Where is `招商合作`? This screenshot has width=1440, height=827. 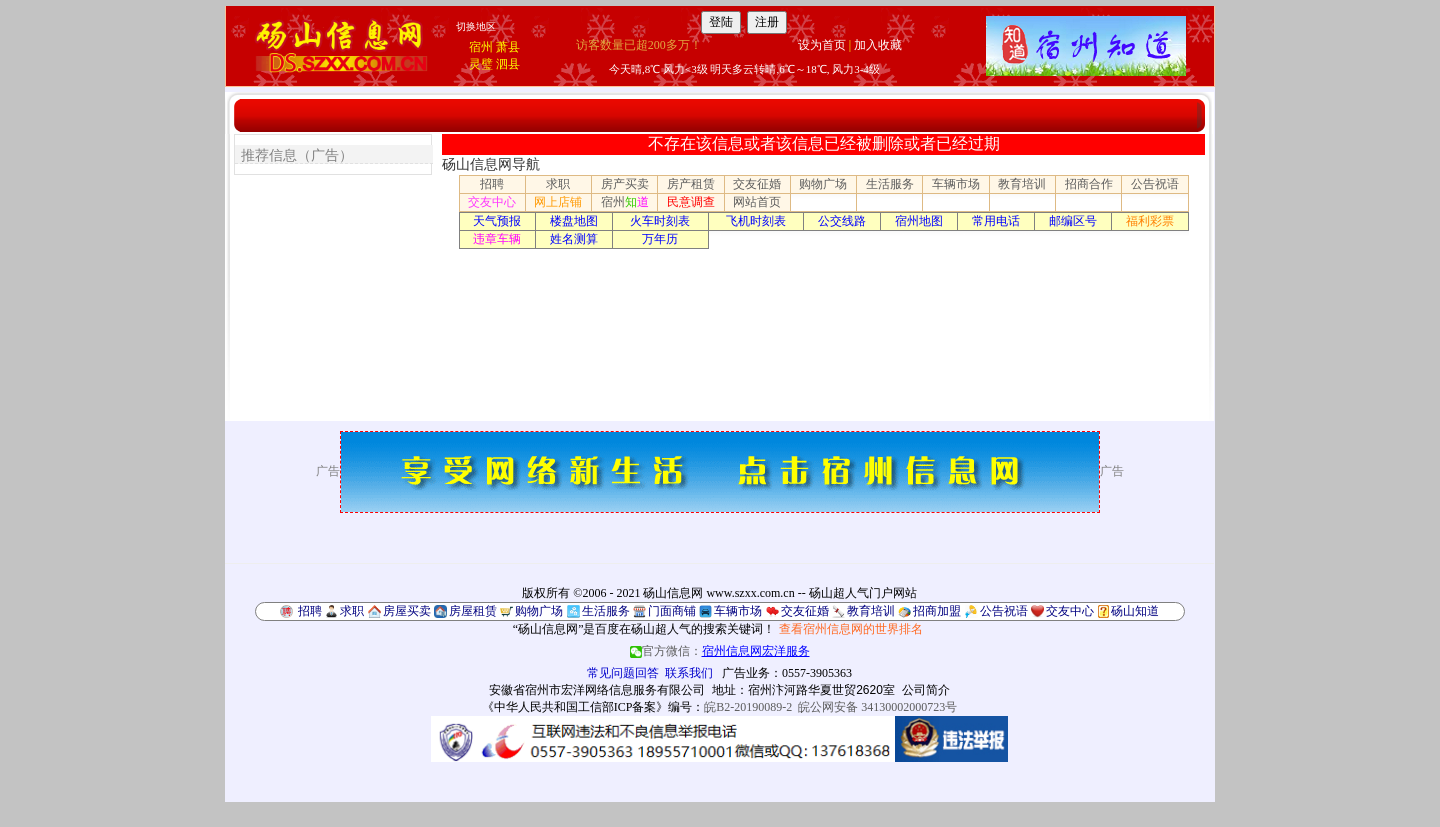
招商合作 is located at coordinates (1089, 184).